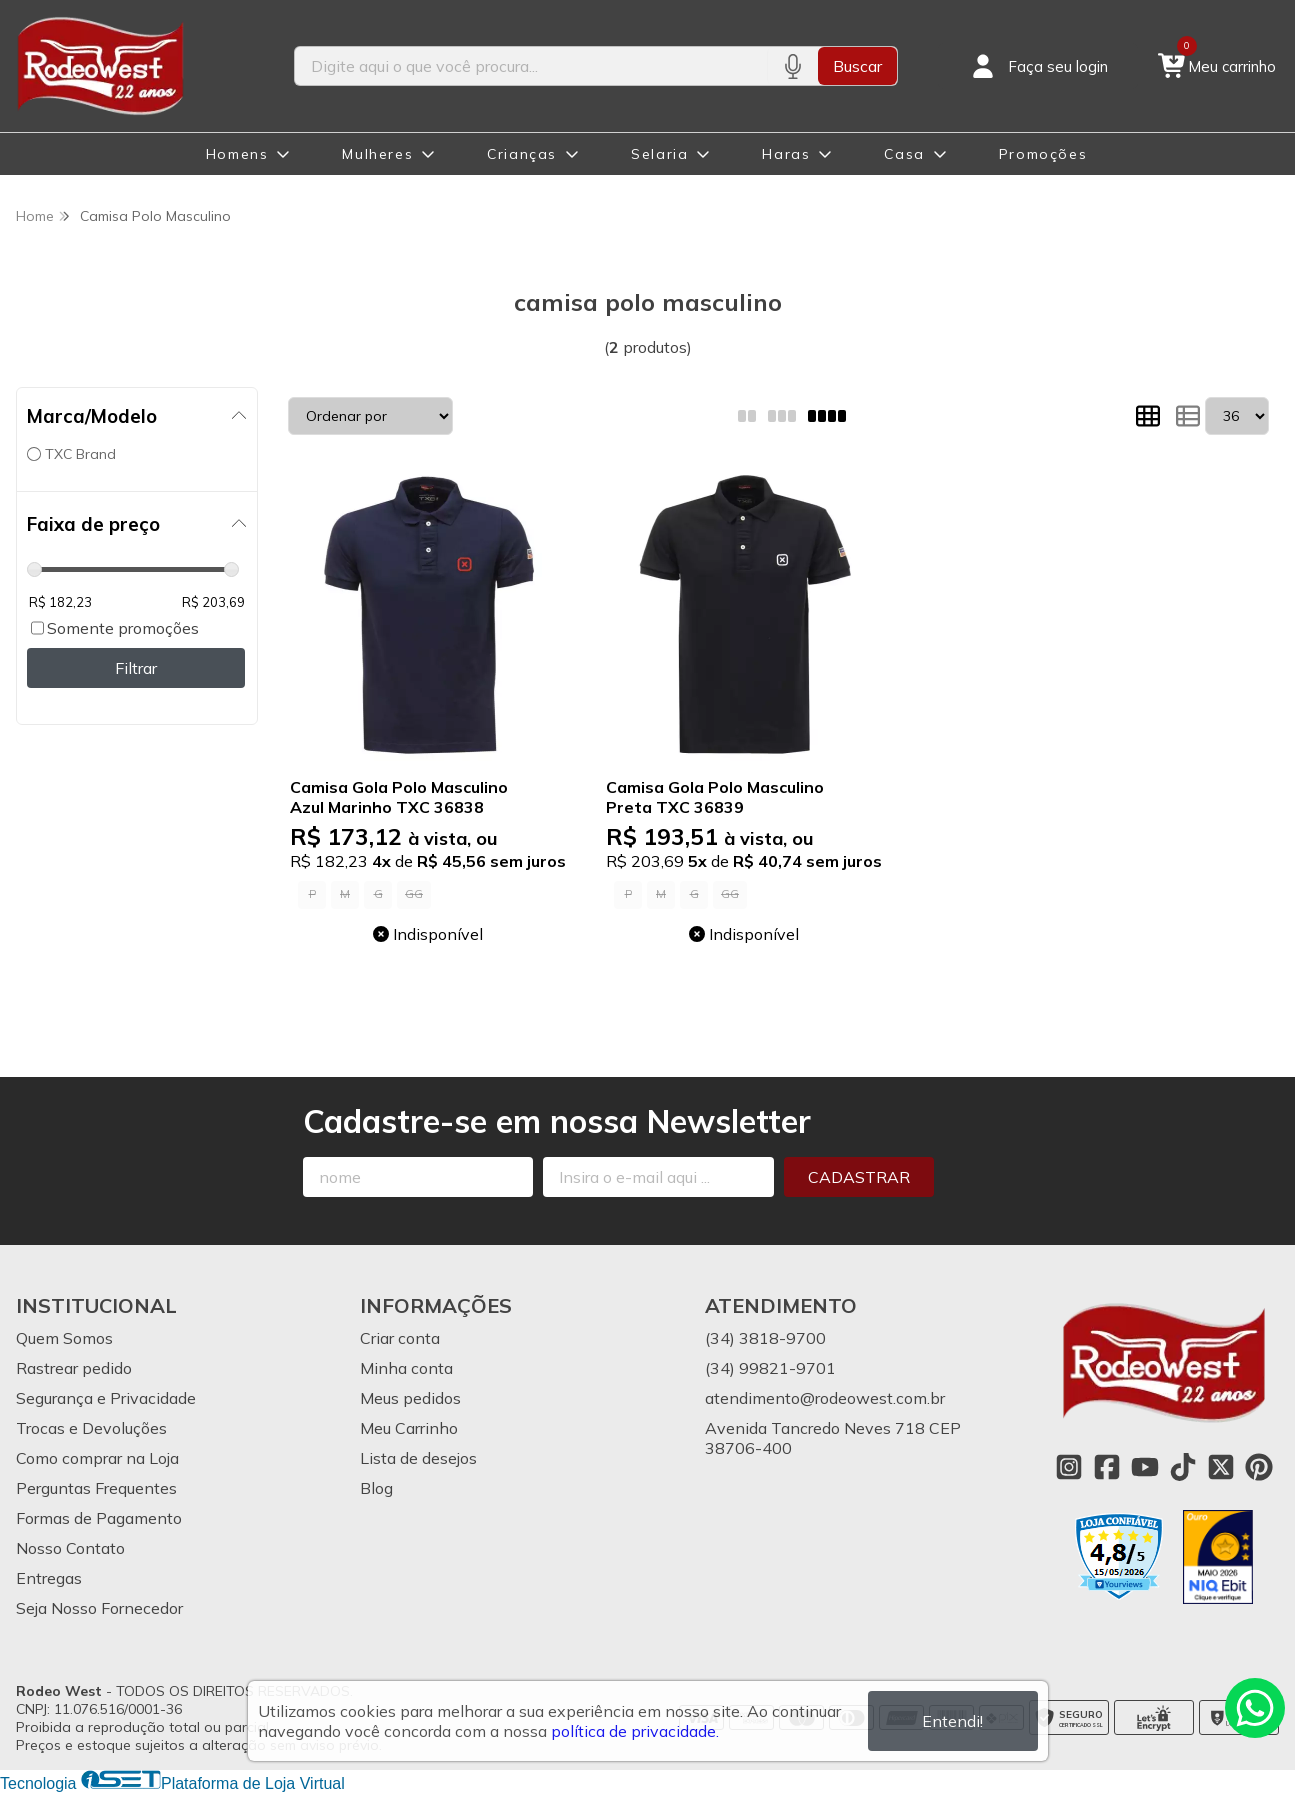  I want to click on Minha conta, so click(406, 1368).